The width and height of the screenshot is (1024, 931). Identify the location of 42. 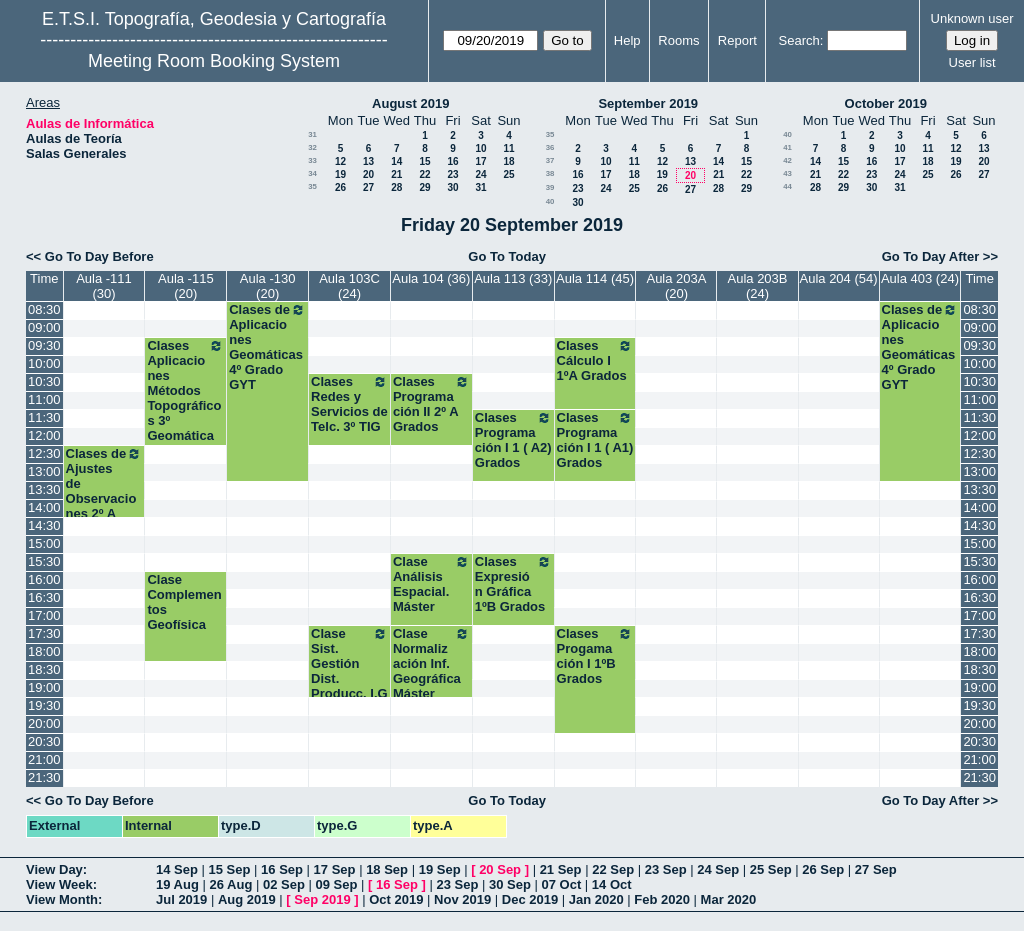
(787, 160).